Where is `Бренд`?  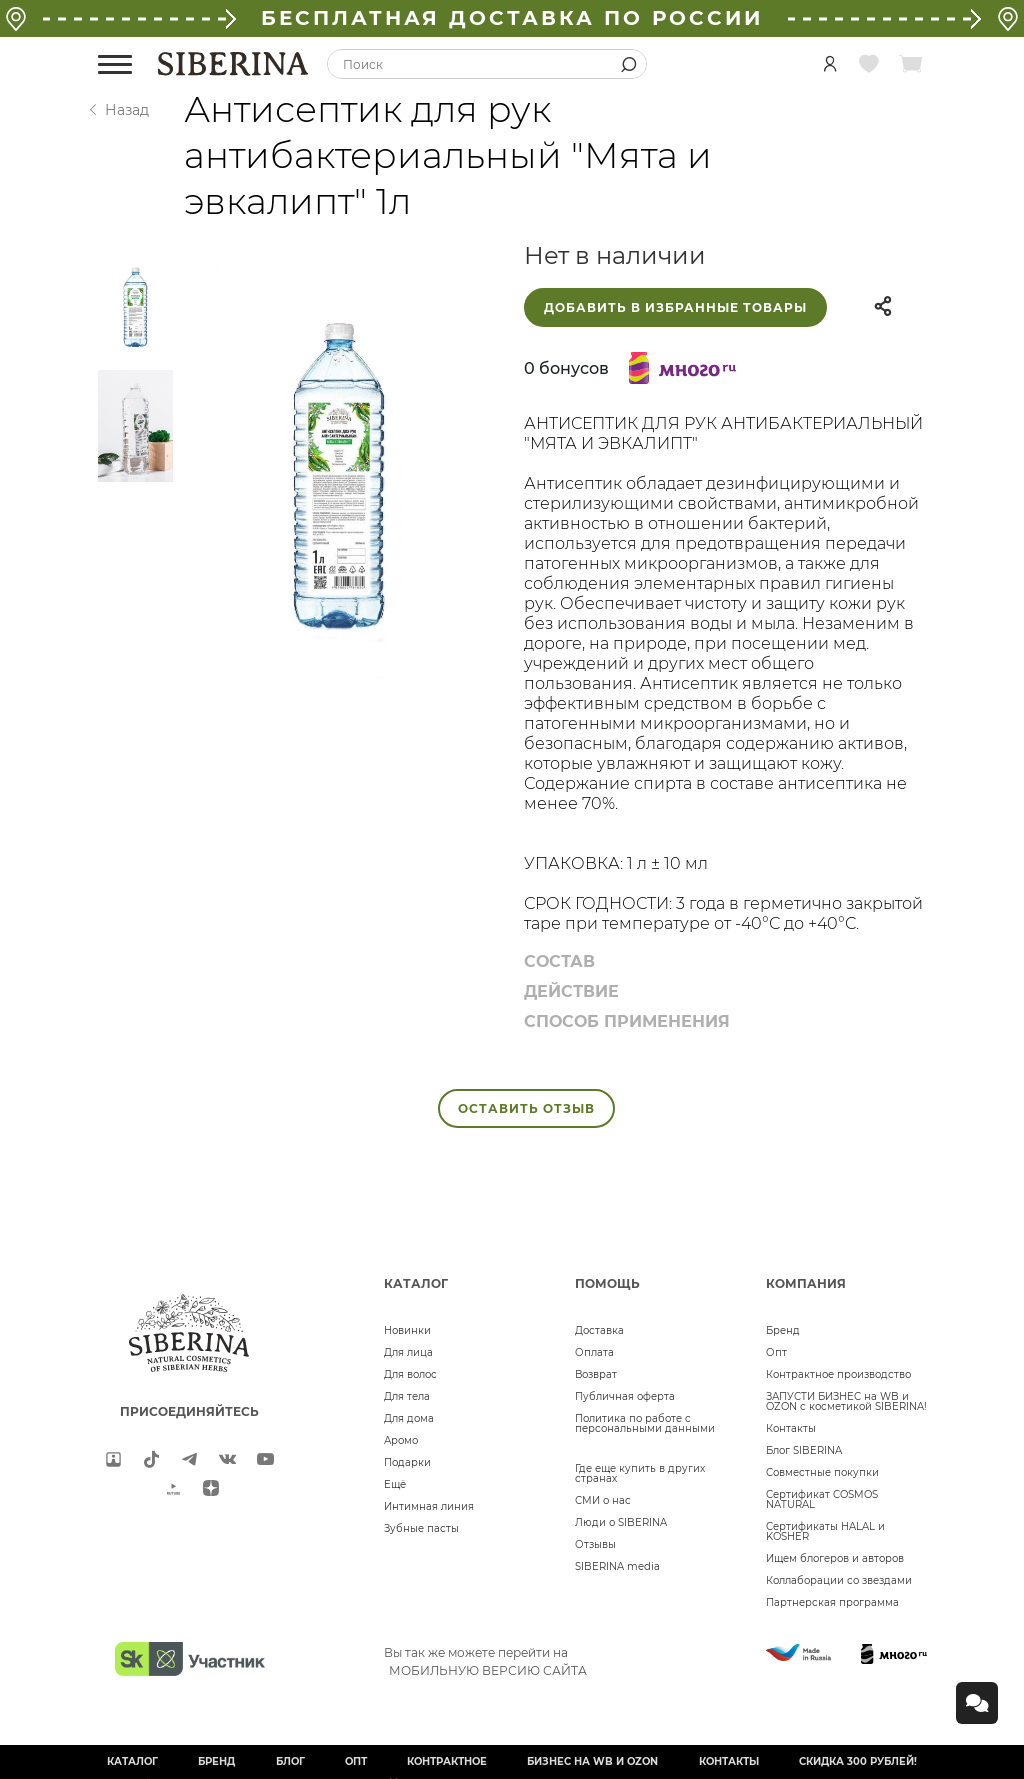
Бренд is located at coordinates (783, 1330).